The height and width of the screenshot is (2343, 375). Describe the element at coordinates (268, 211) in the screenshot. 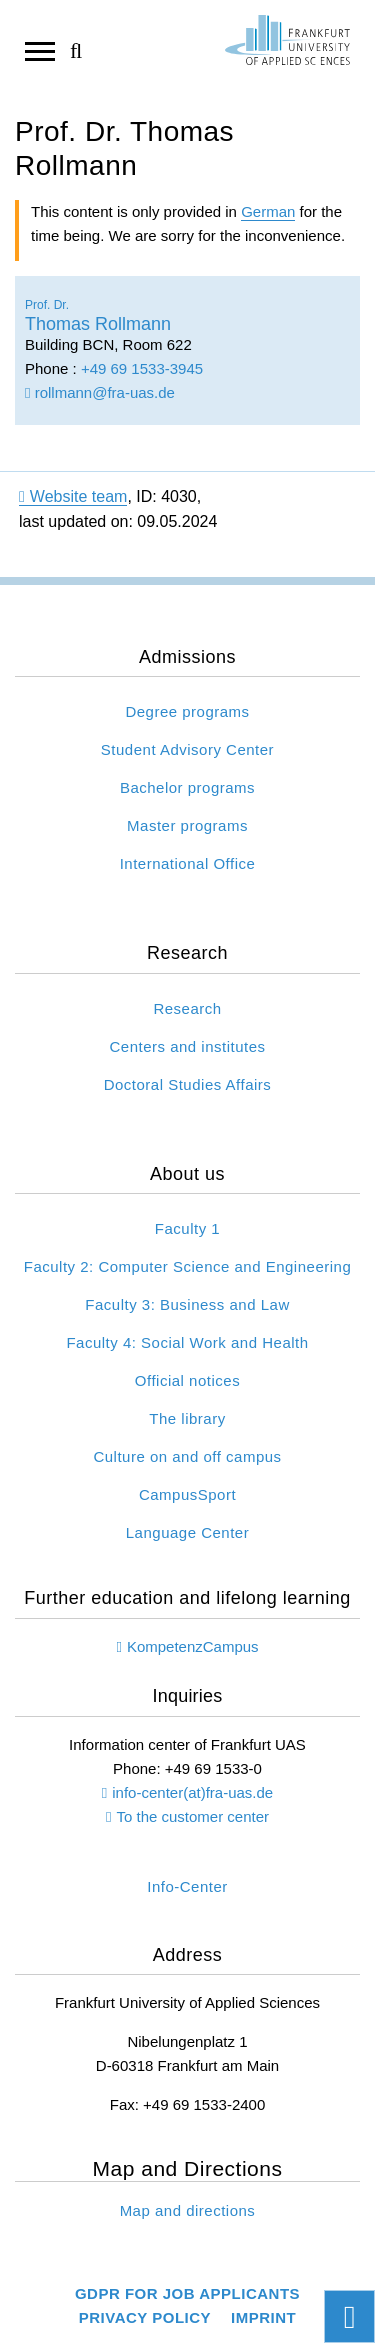

I see `German` at that location.